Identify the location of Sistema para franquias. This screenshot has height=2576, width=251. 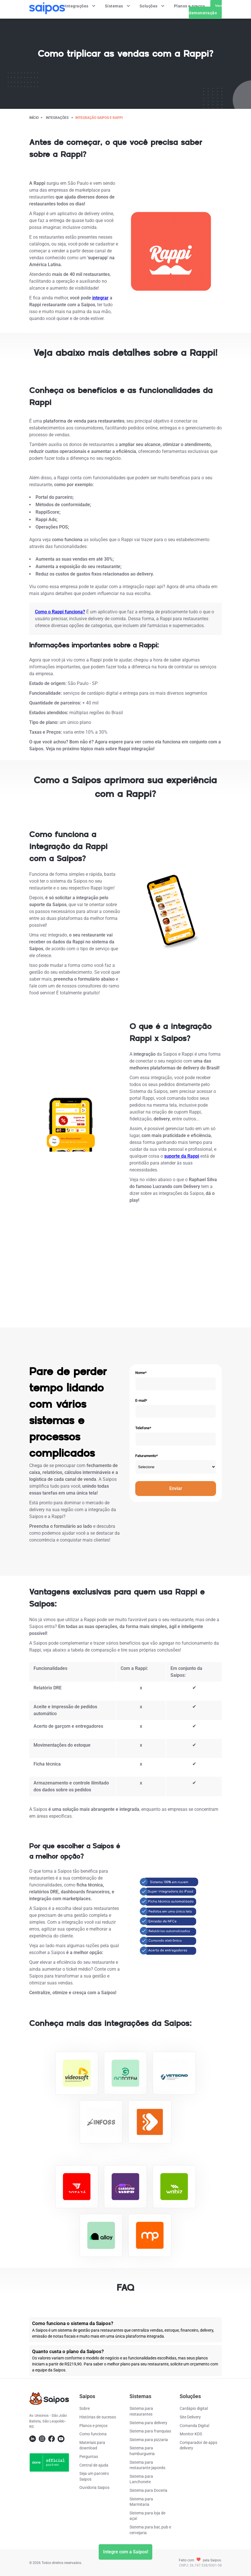
(150, 2431).